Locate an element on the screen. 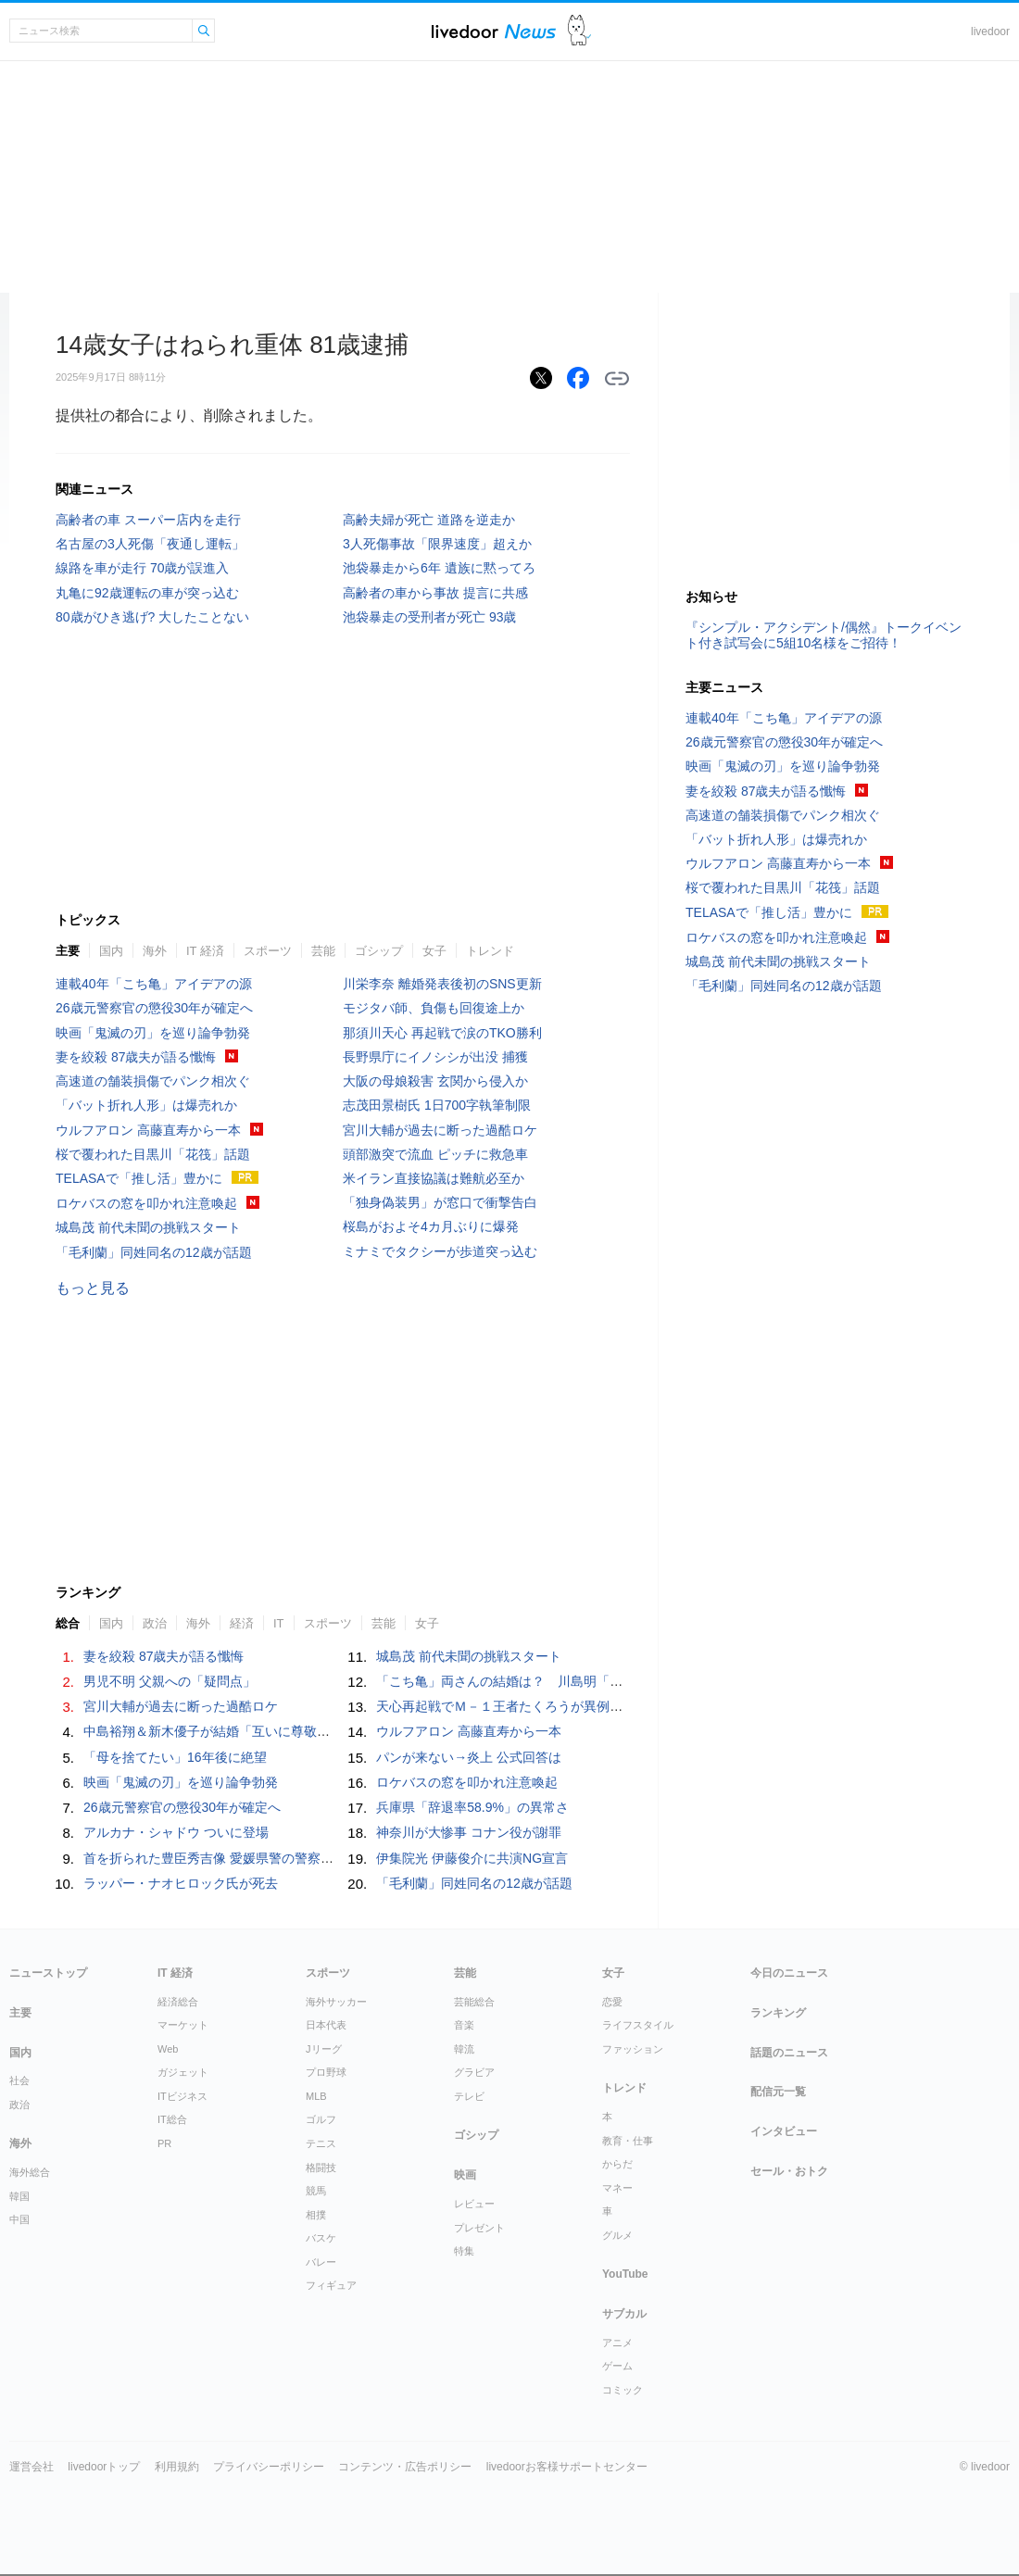 This screenshot has height=2576, width=1019. 韓流 is located at coordinates (464, 2049).